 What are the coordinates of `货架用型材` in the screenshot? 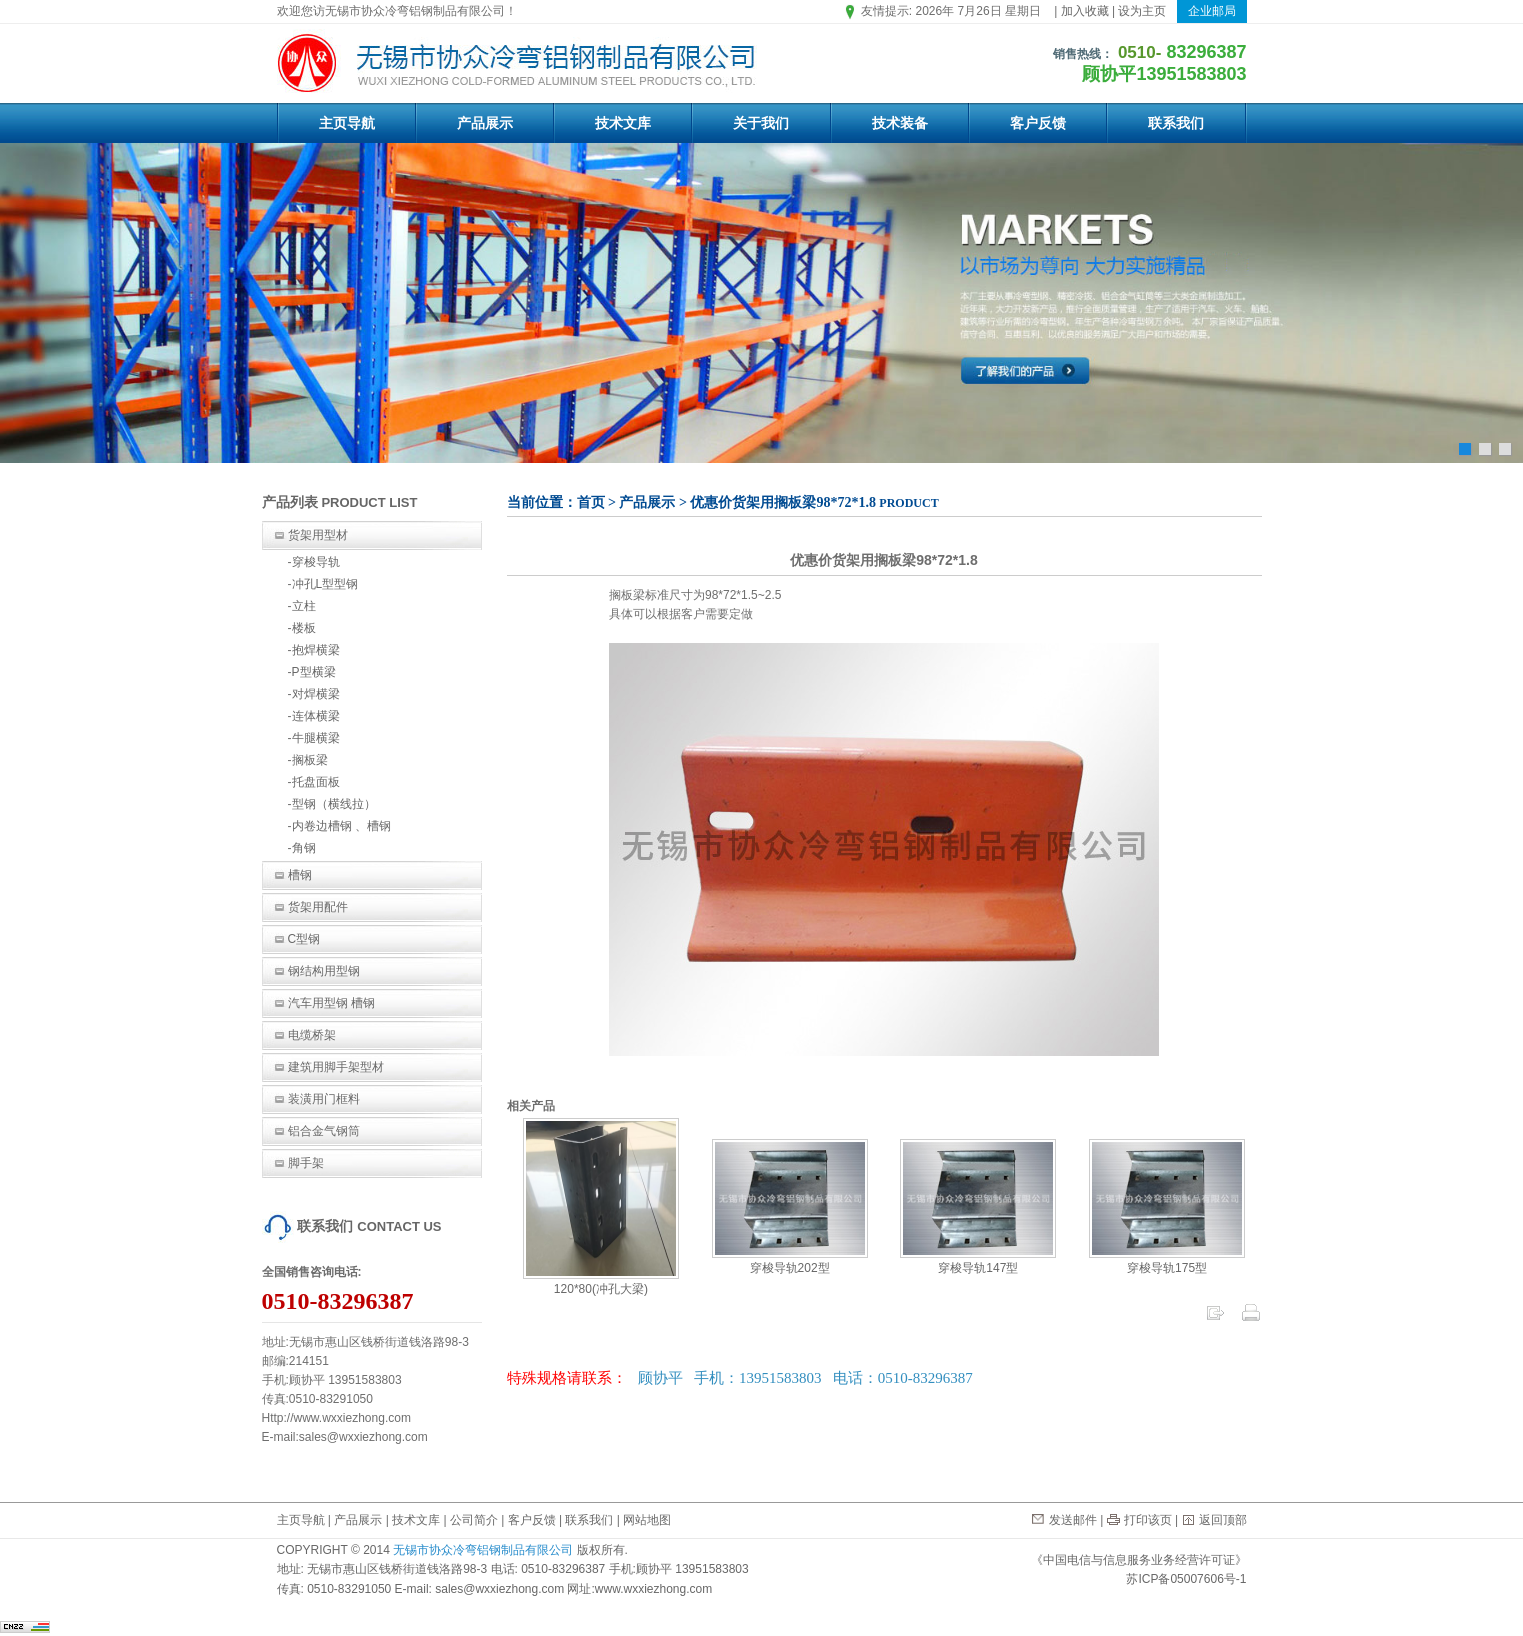 It's located at (318, 535).